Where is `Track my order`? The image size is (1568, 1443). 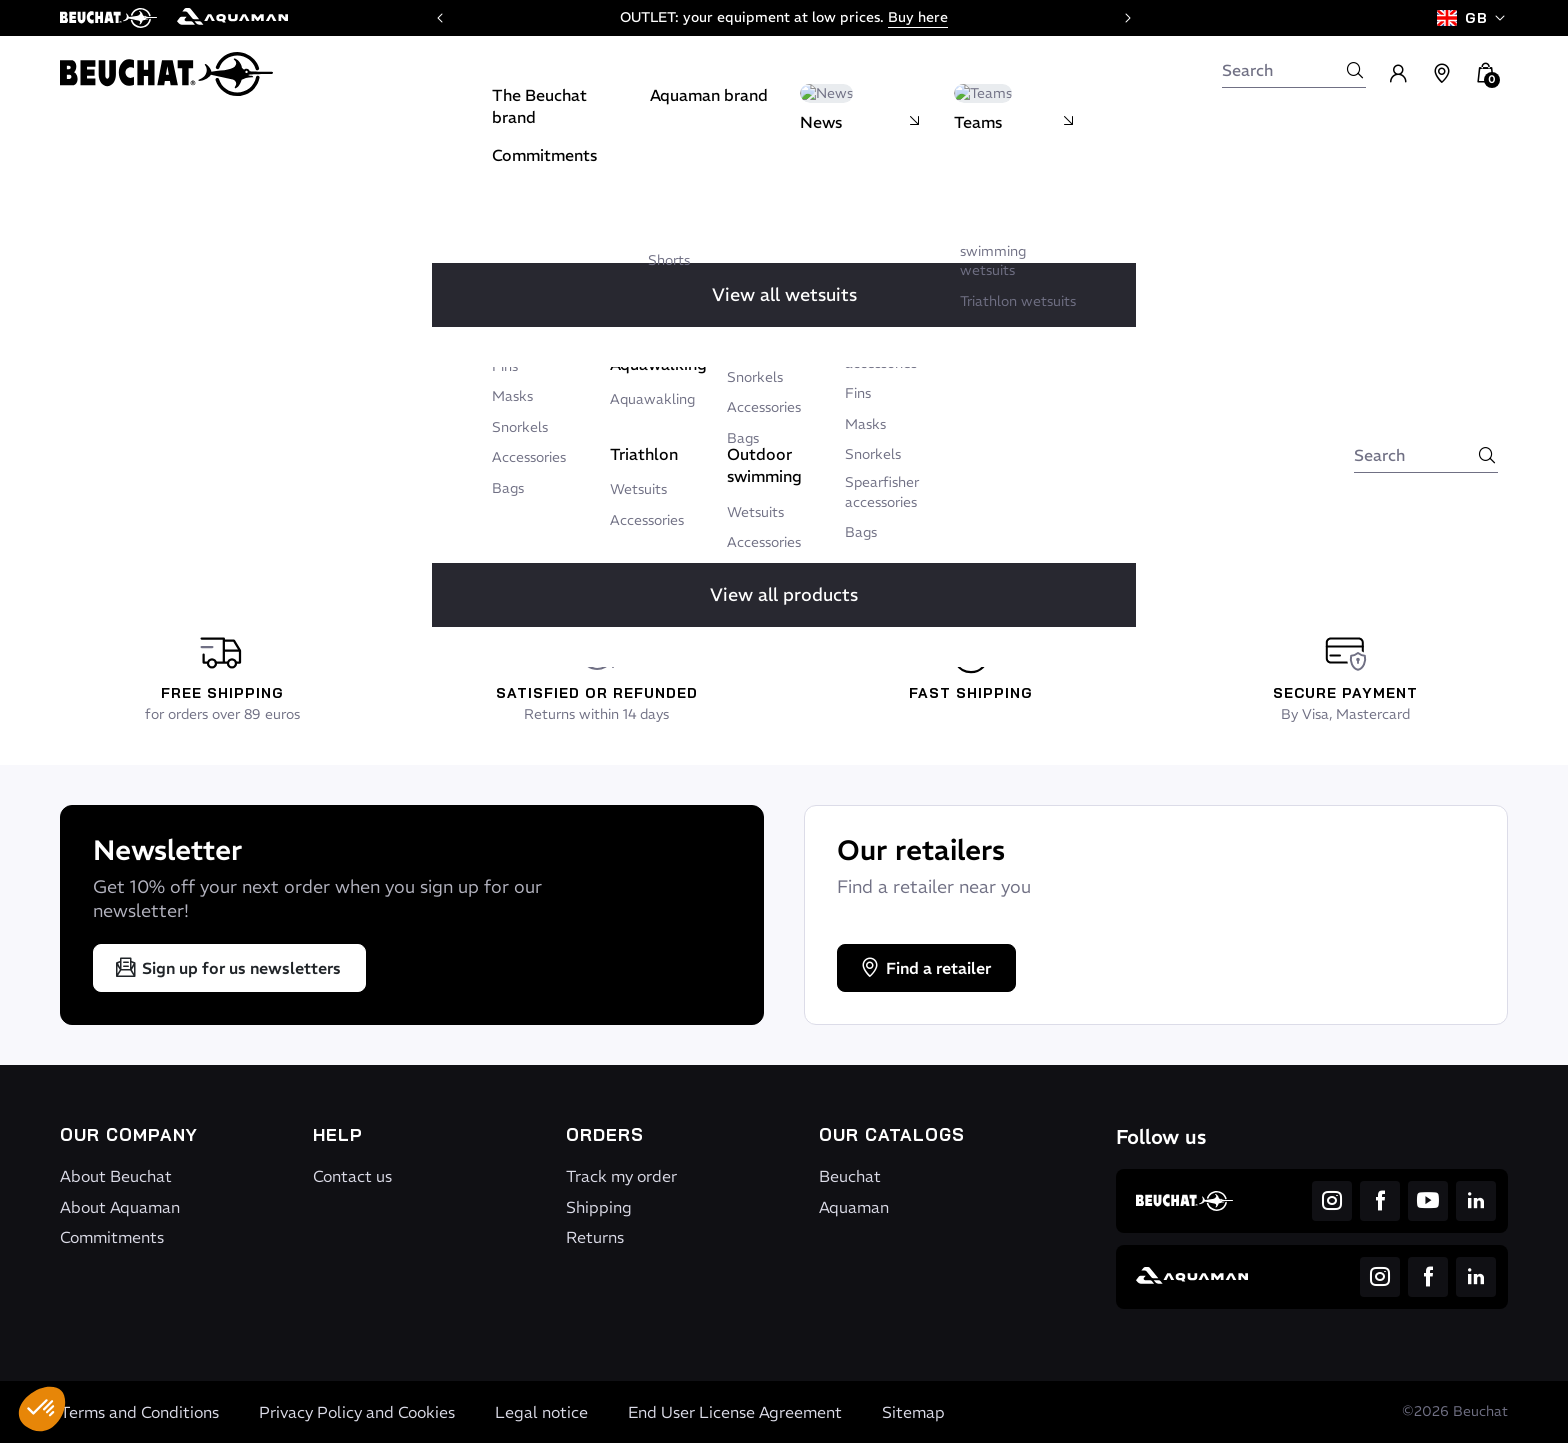 Track my order is located at coordinates (621, 1176).